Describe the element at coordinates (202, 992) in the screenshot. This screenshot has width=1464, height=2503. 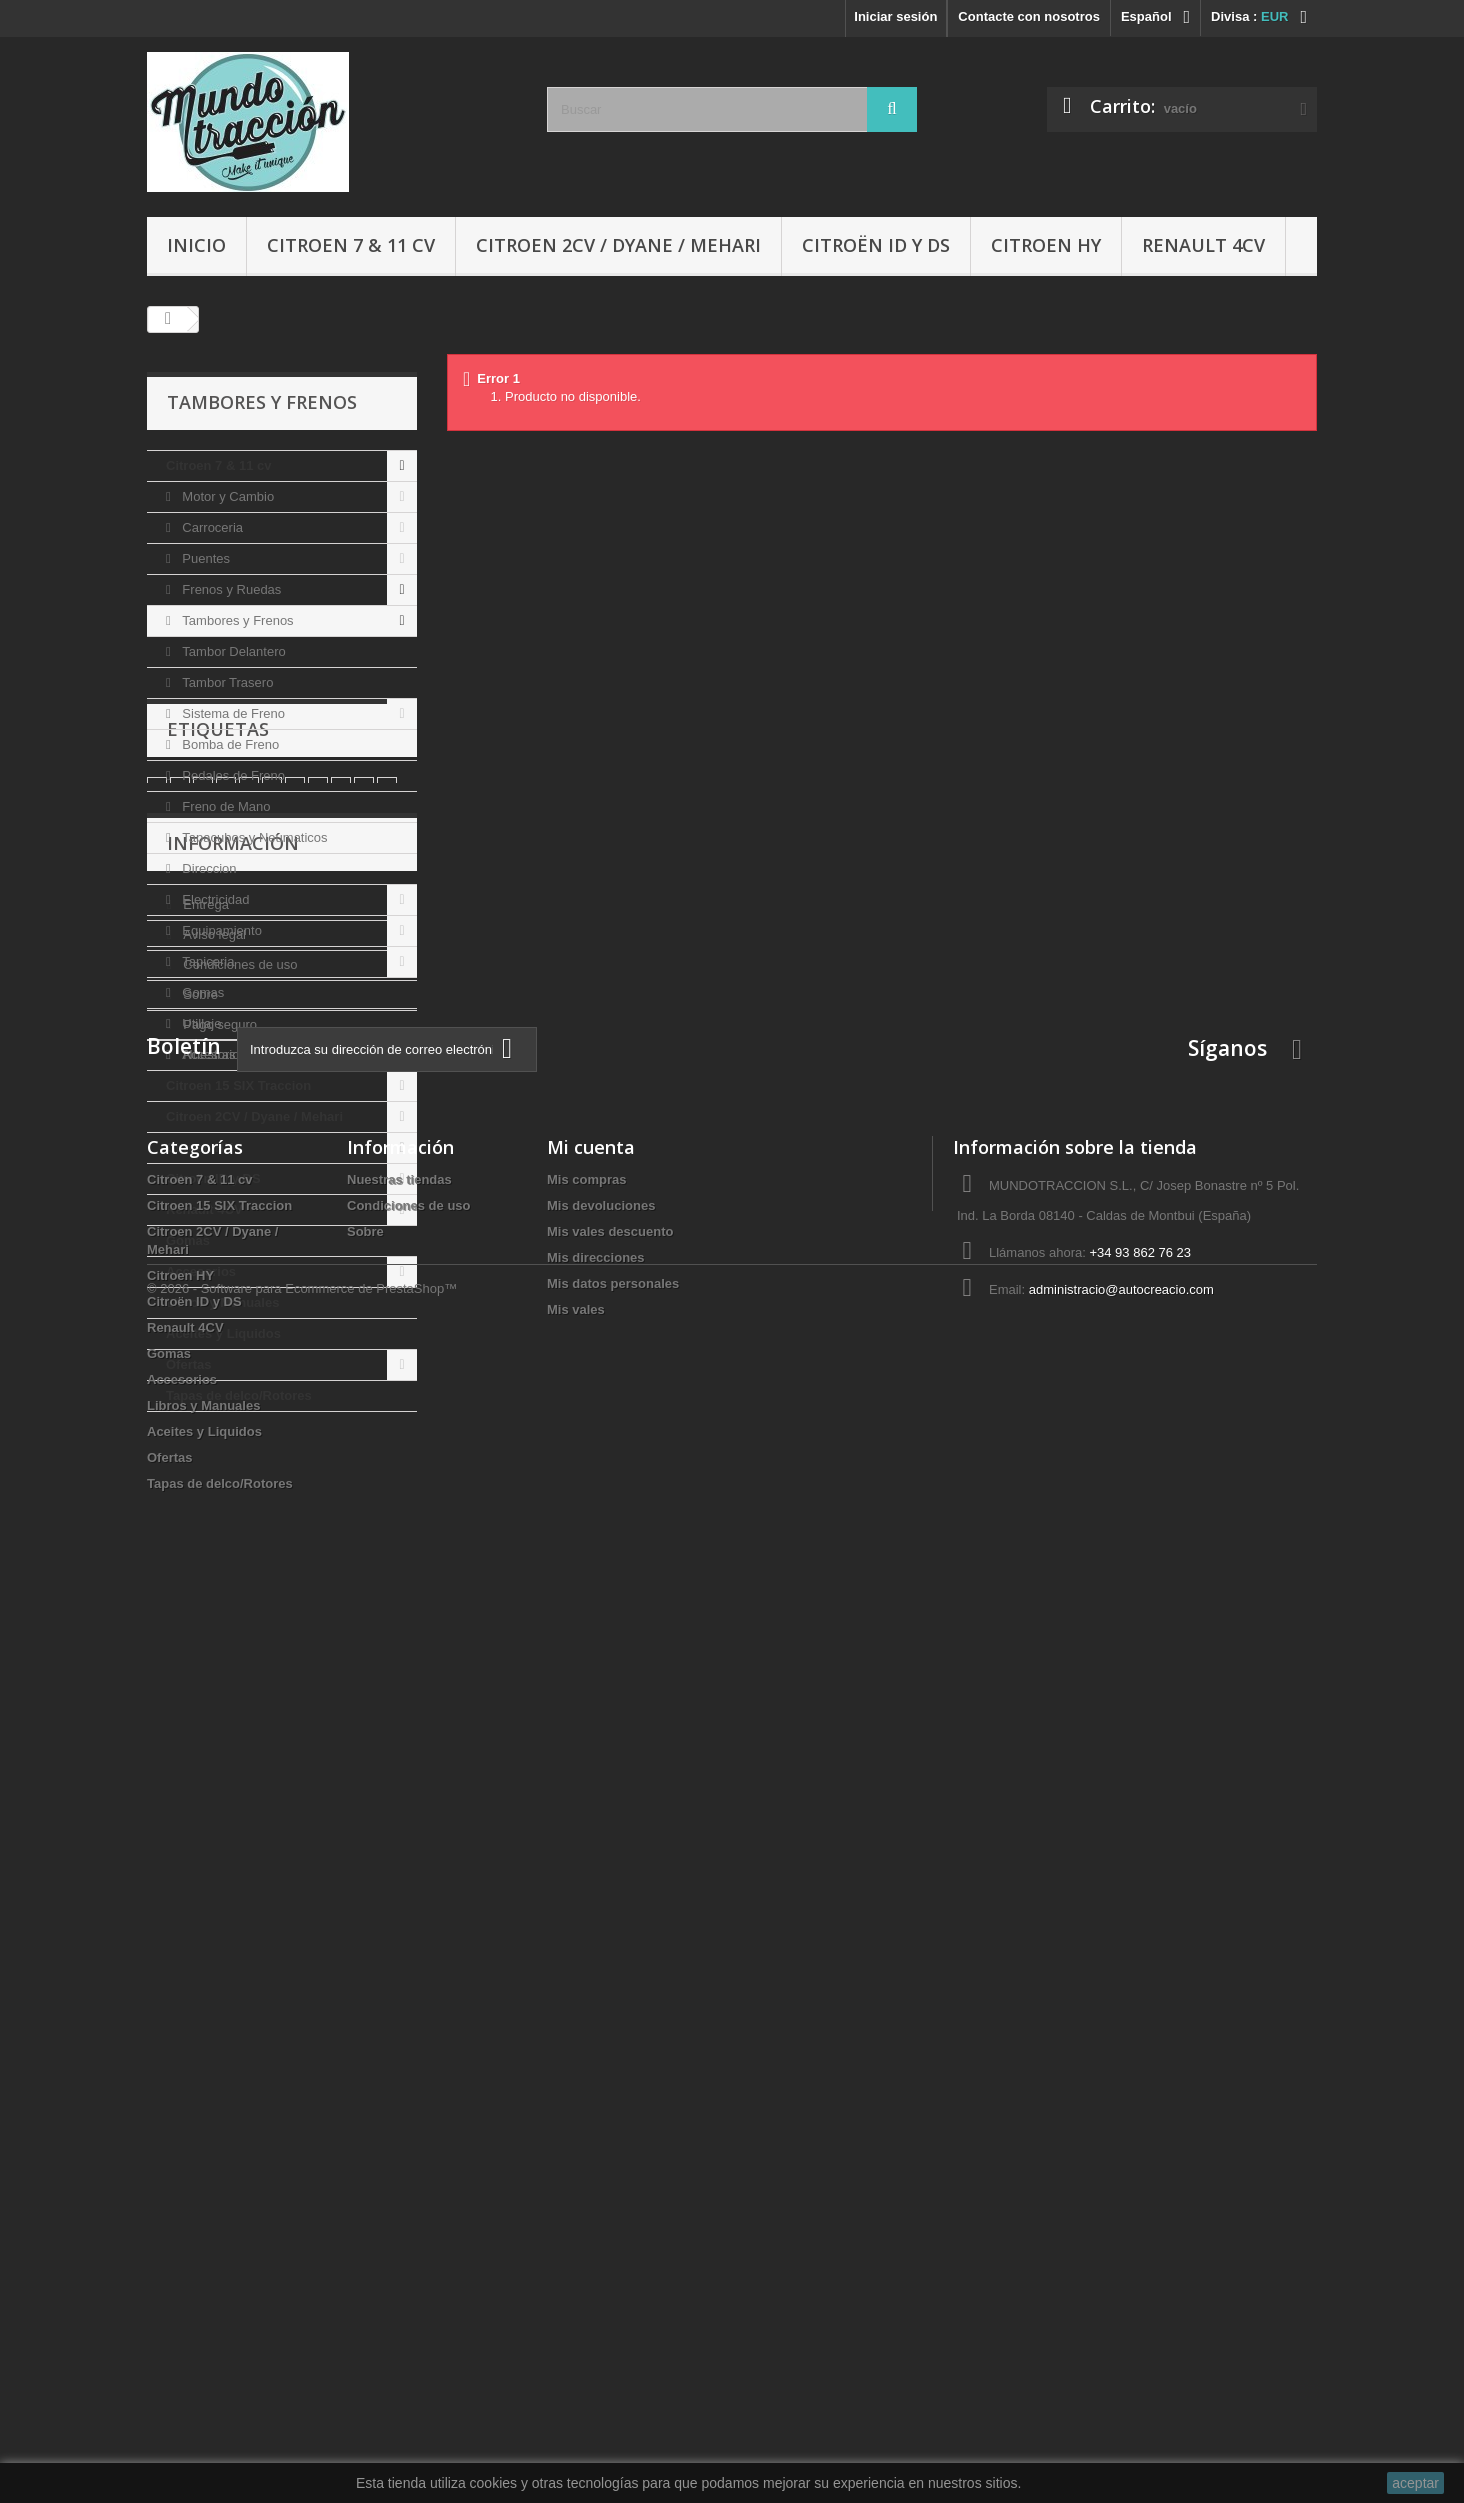
I see `Gomas` at that location.